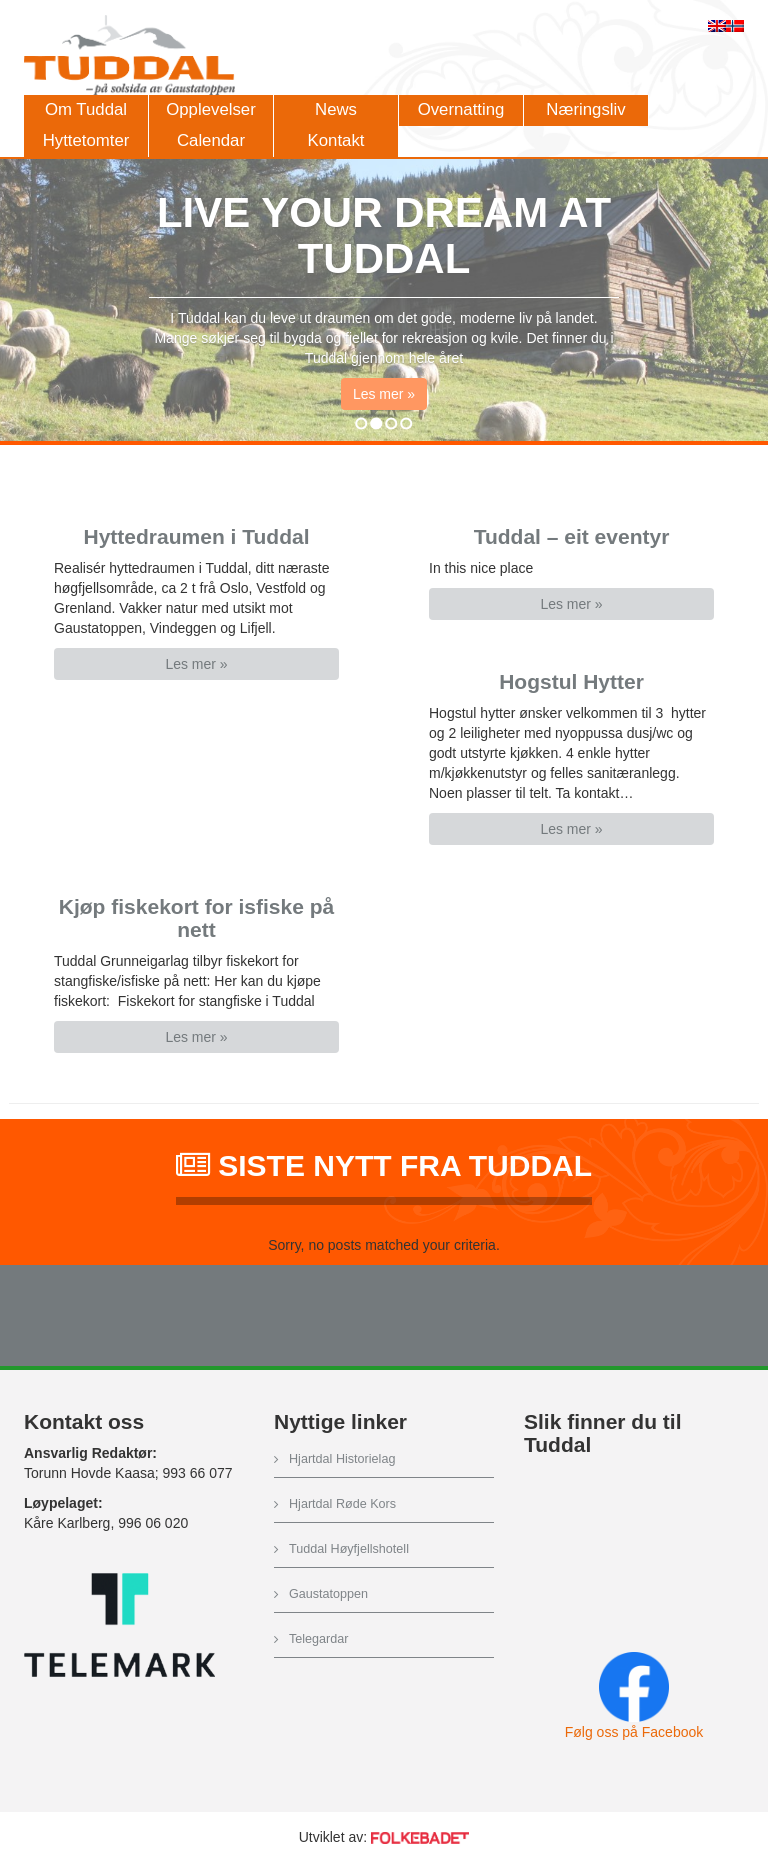 The width and height of the screenshot is (768, 1857). What do you see at coordinates (319, 1639) in the screenshot?
I see `Telegardar` at bounding box center [319, 1639].